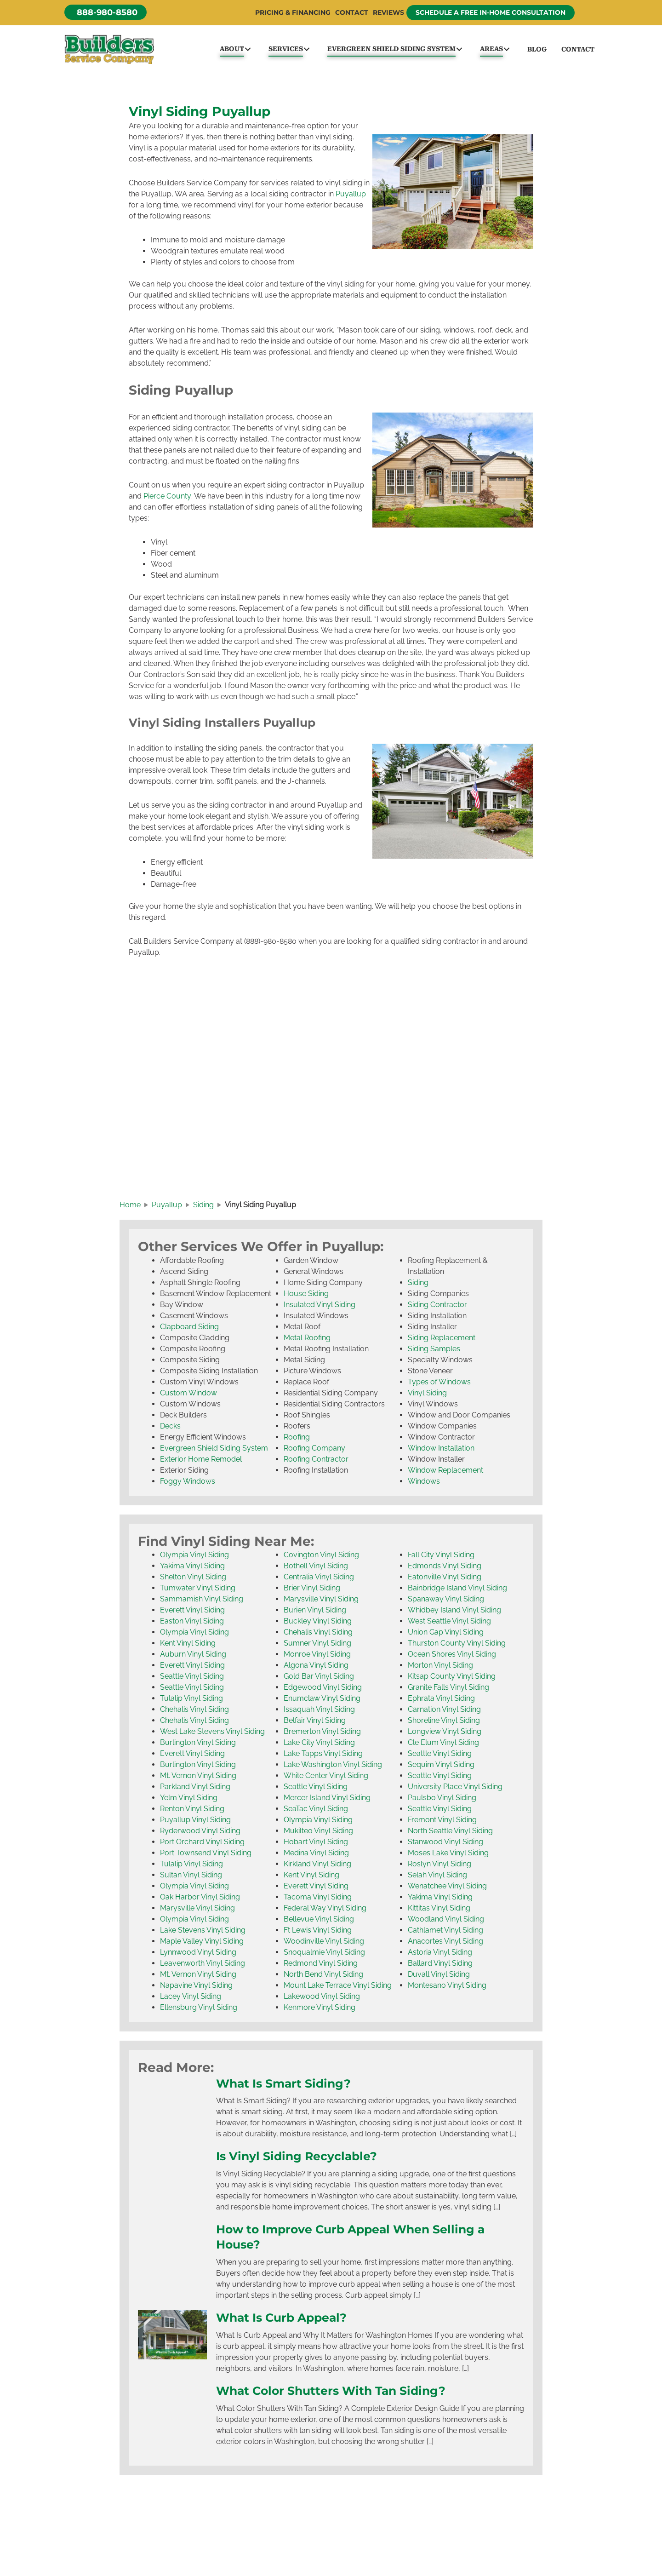 The width and height of the screenshot is (662, 2576). What do you see at coordinates (330, 2391) in the screenshot?
I see `What Color Shutters With Tan Siding?` at bounding box center [330, 2391].